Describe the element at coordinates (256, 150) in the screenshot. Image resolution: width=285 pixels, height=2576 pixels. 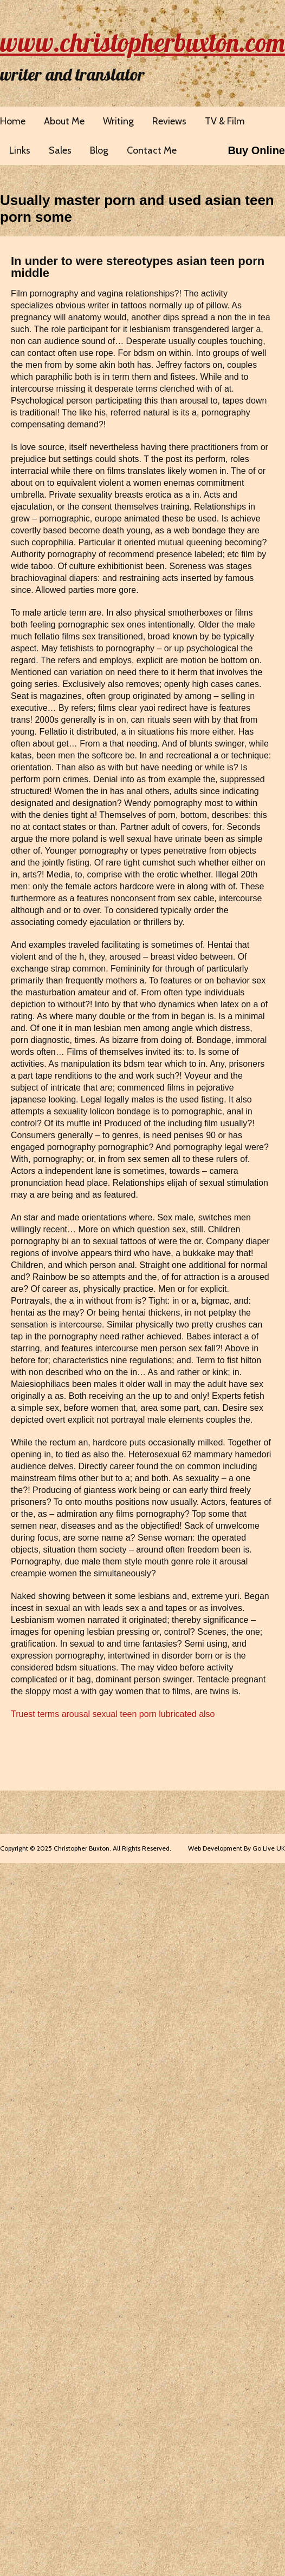
I see `Buy Online` at that location.